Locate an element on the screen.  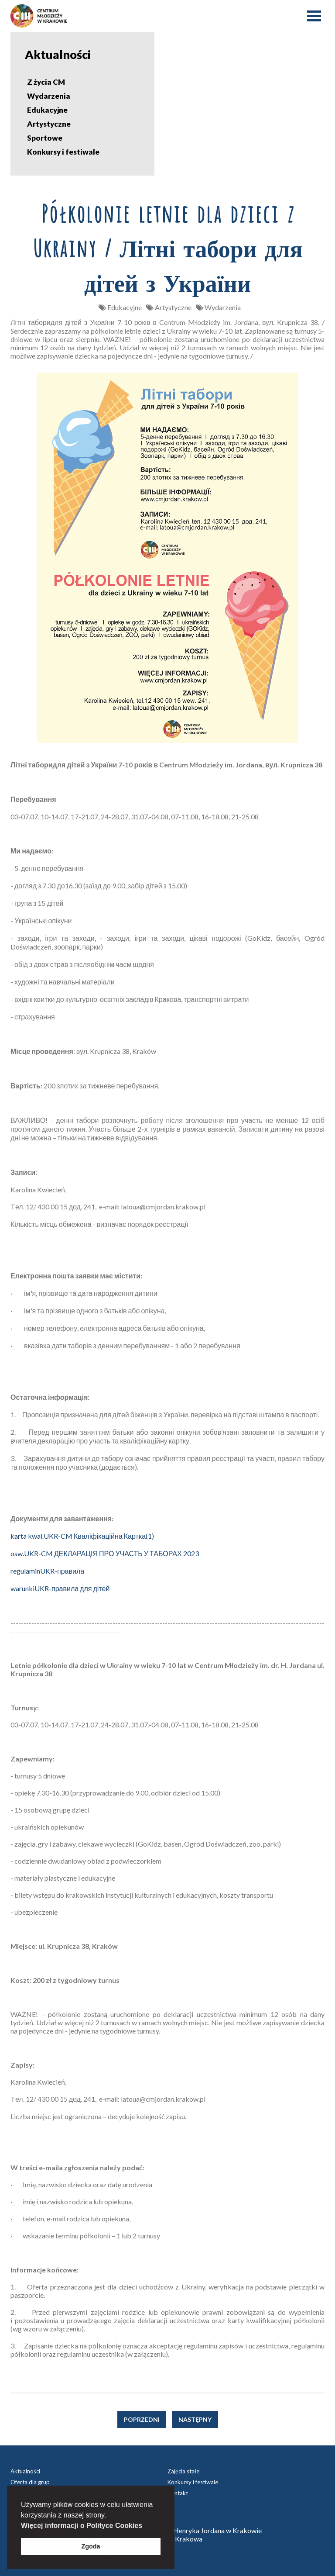
Oferta dla grup is located at coordinates (30, 2482).